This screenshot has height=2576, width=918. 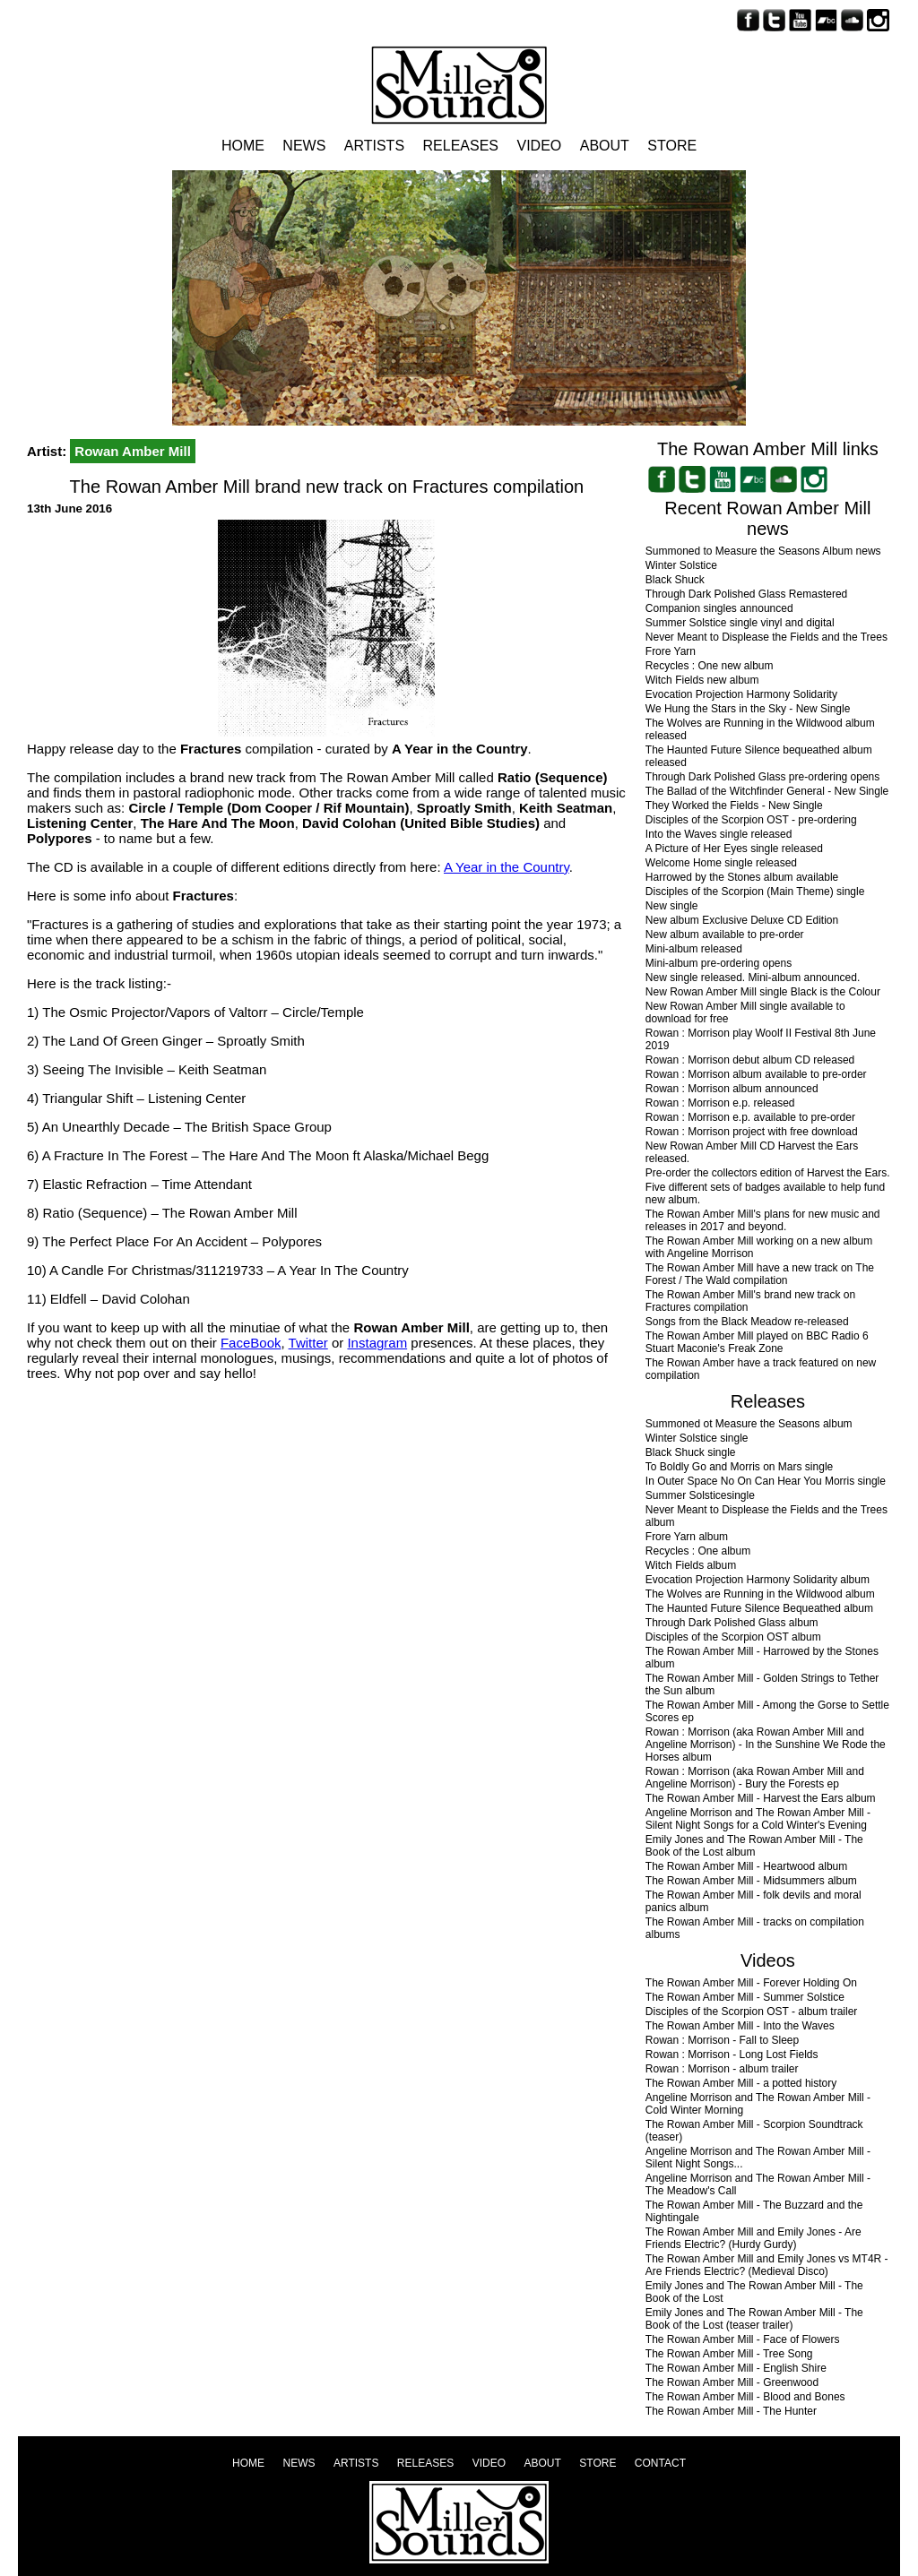 I want to click on The Rowan Amber Mill - Blood and Bones, so click(x=745, y=2397).